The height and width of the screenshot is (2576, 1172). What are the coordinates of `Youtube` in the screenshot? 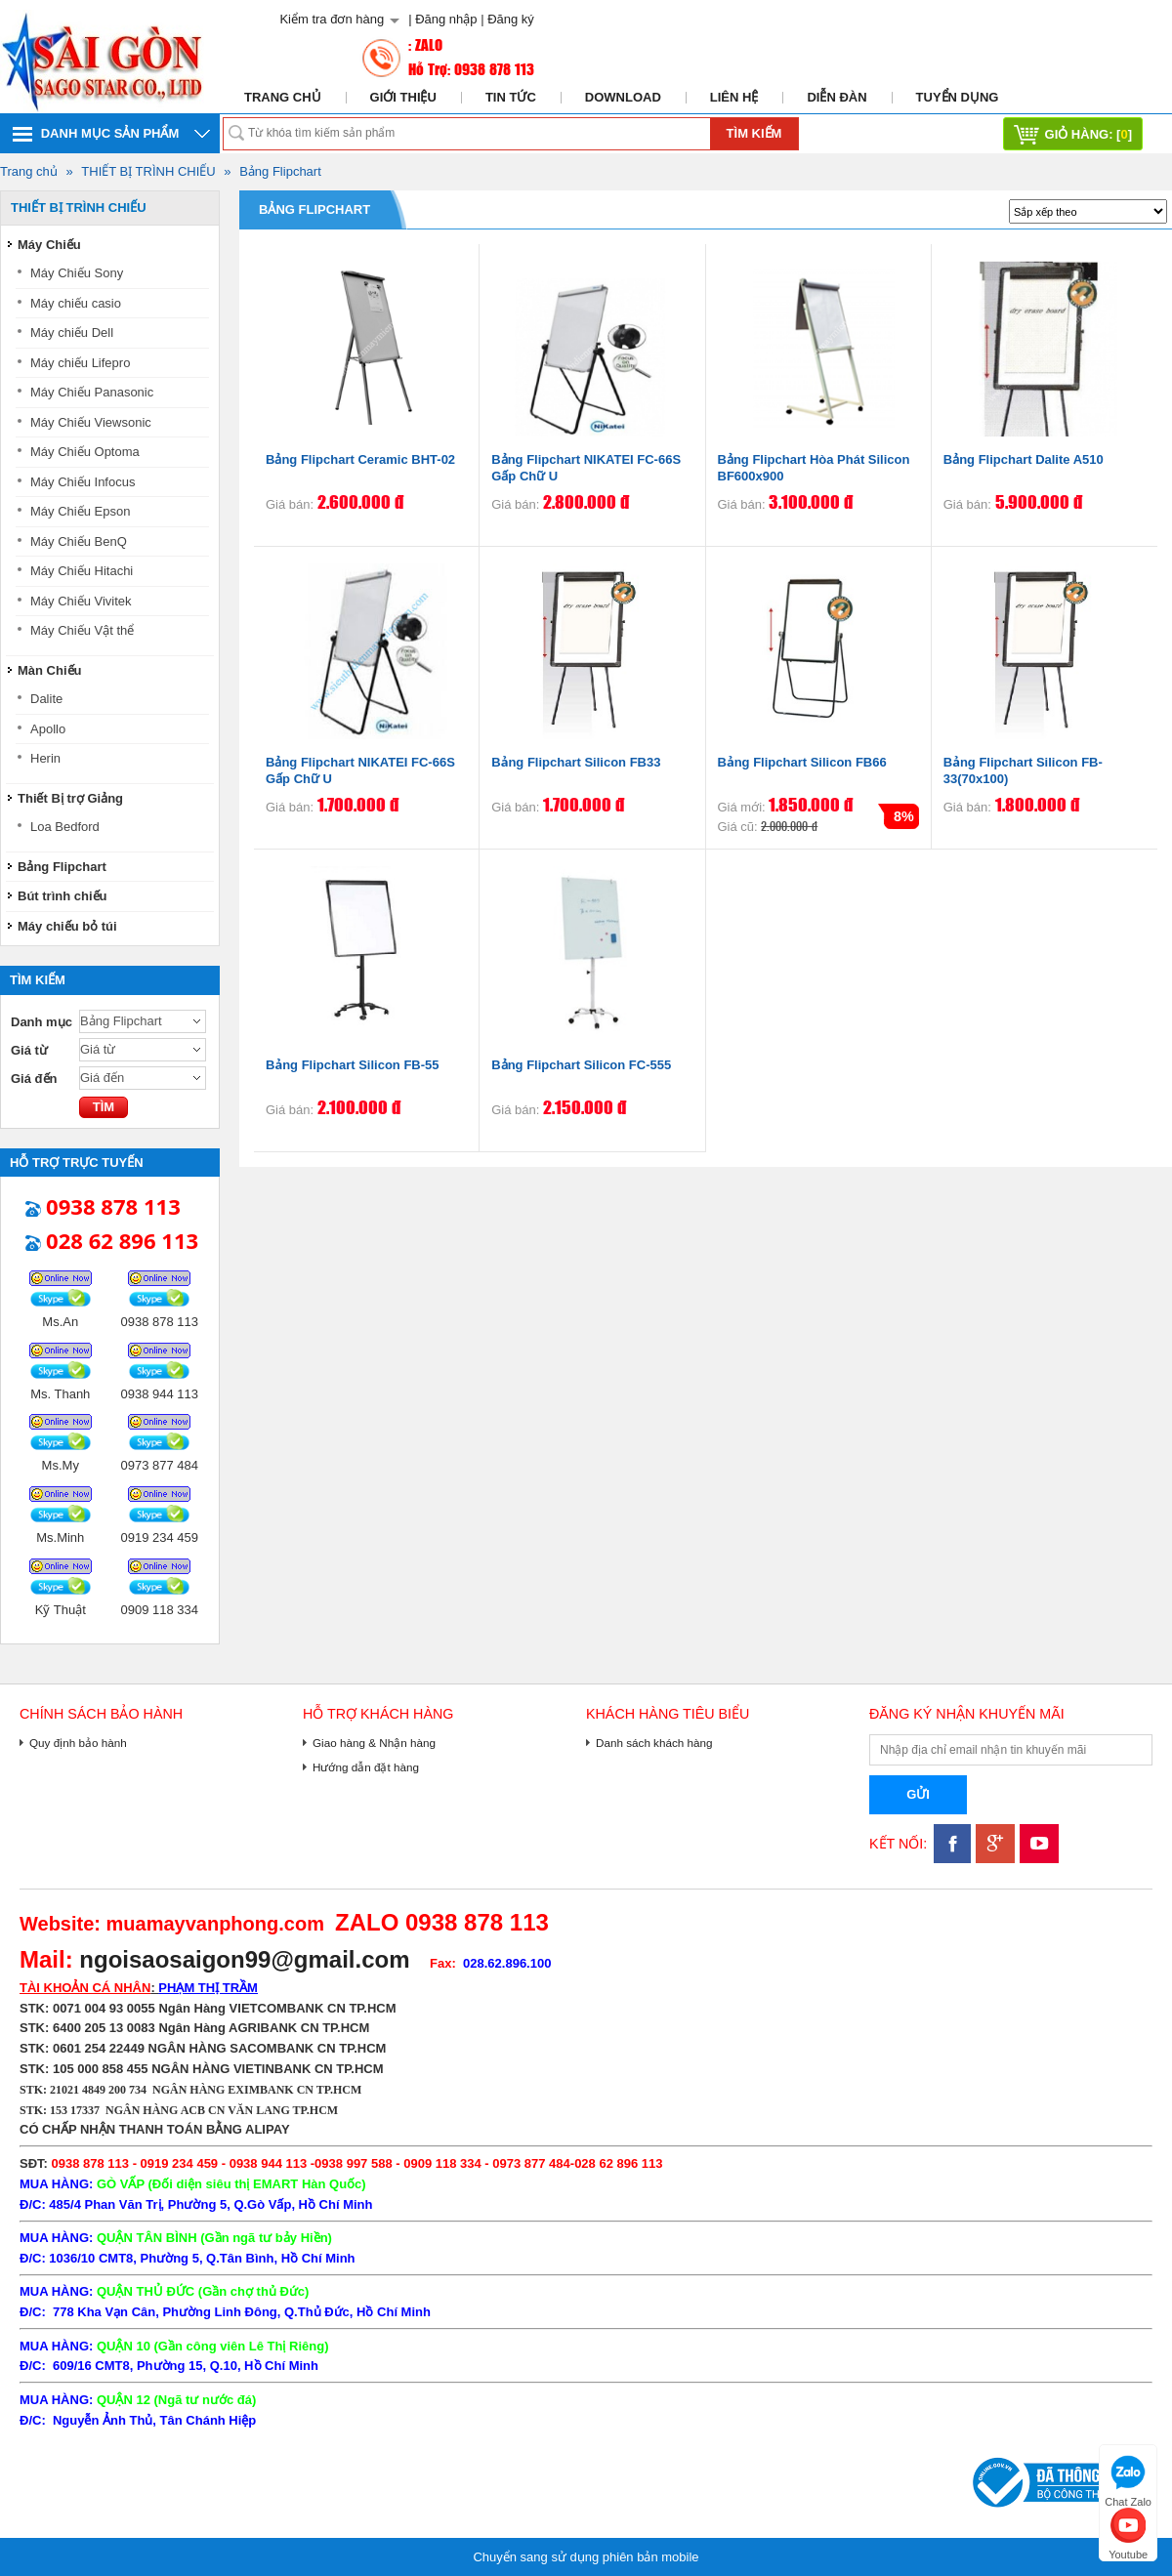 It's located at (1128, 2531).